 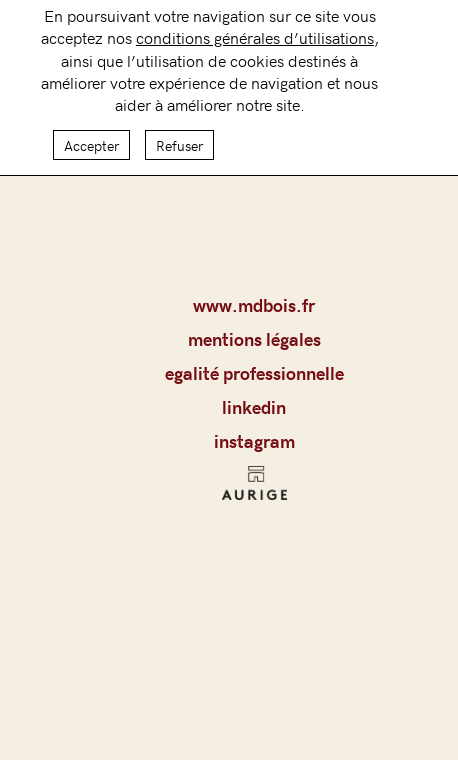 I want to click on MENTIONS LÉGALES, so click(x=254, y=339).